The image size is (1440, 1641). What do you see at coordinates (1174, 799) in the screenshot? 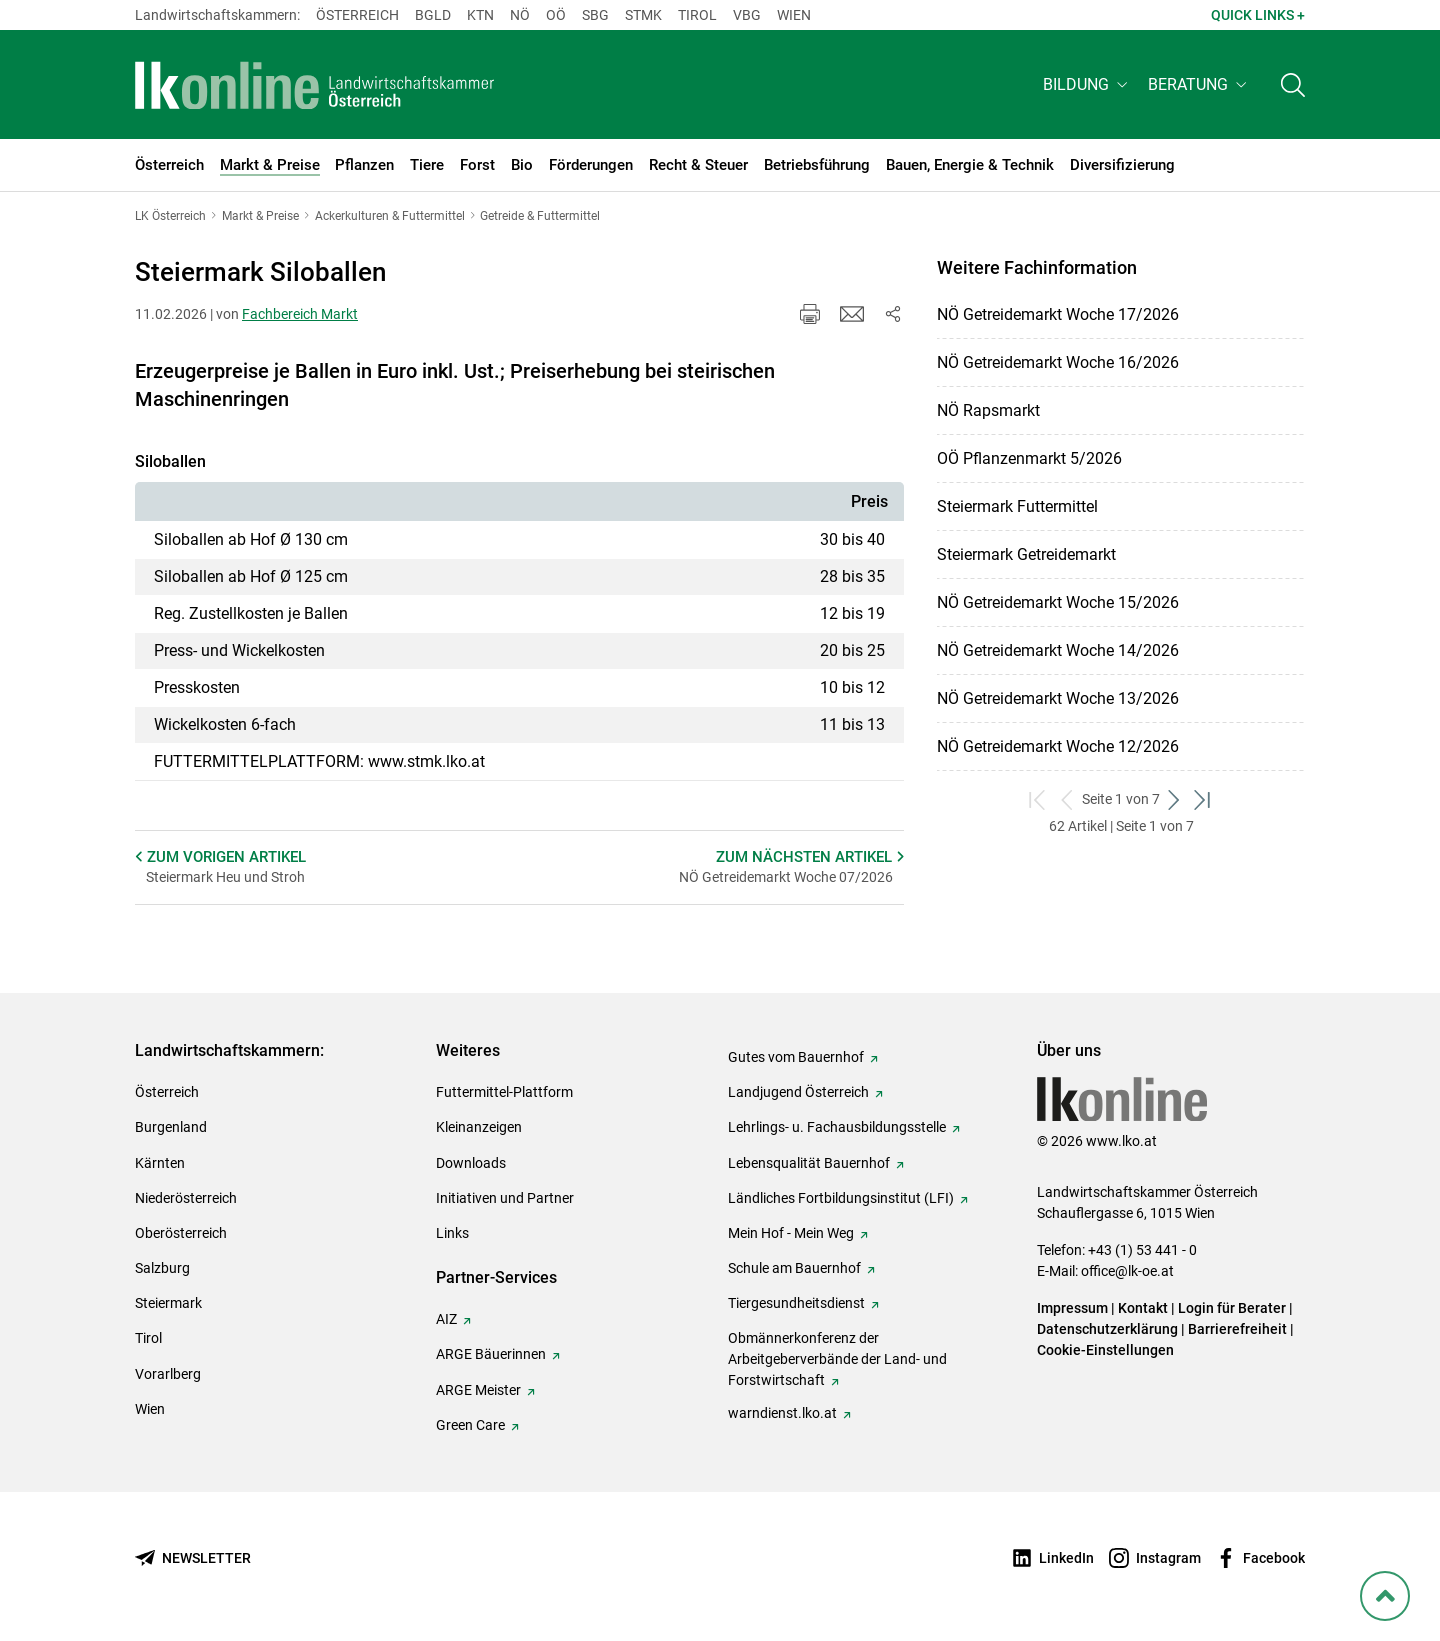
I see `[weiter zum nächsten Set]` at bounding box center [1174, 799].